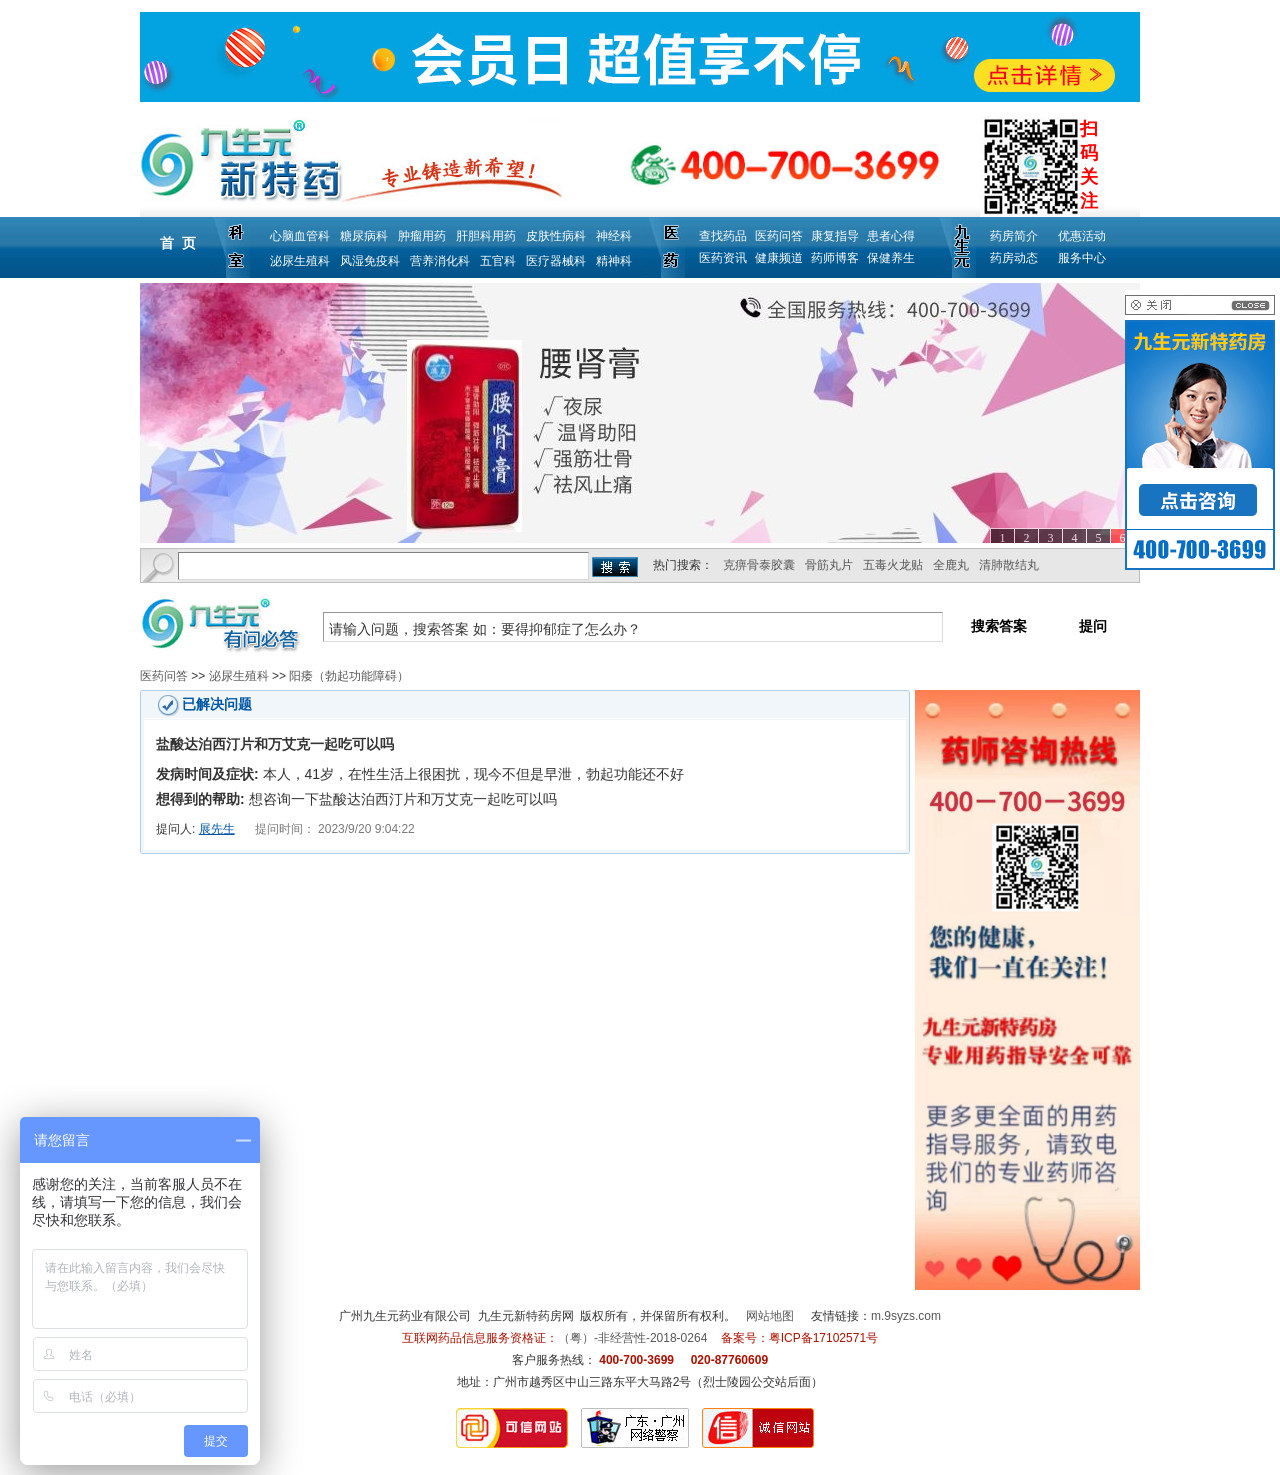  I want to click on 皮肤性病科, so click(556, 236).